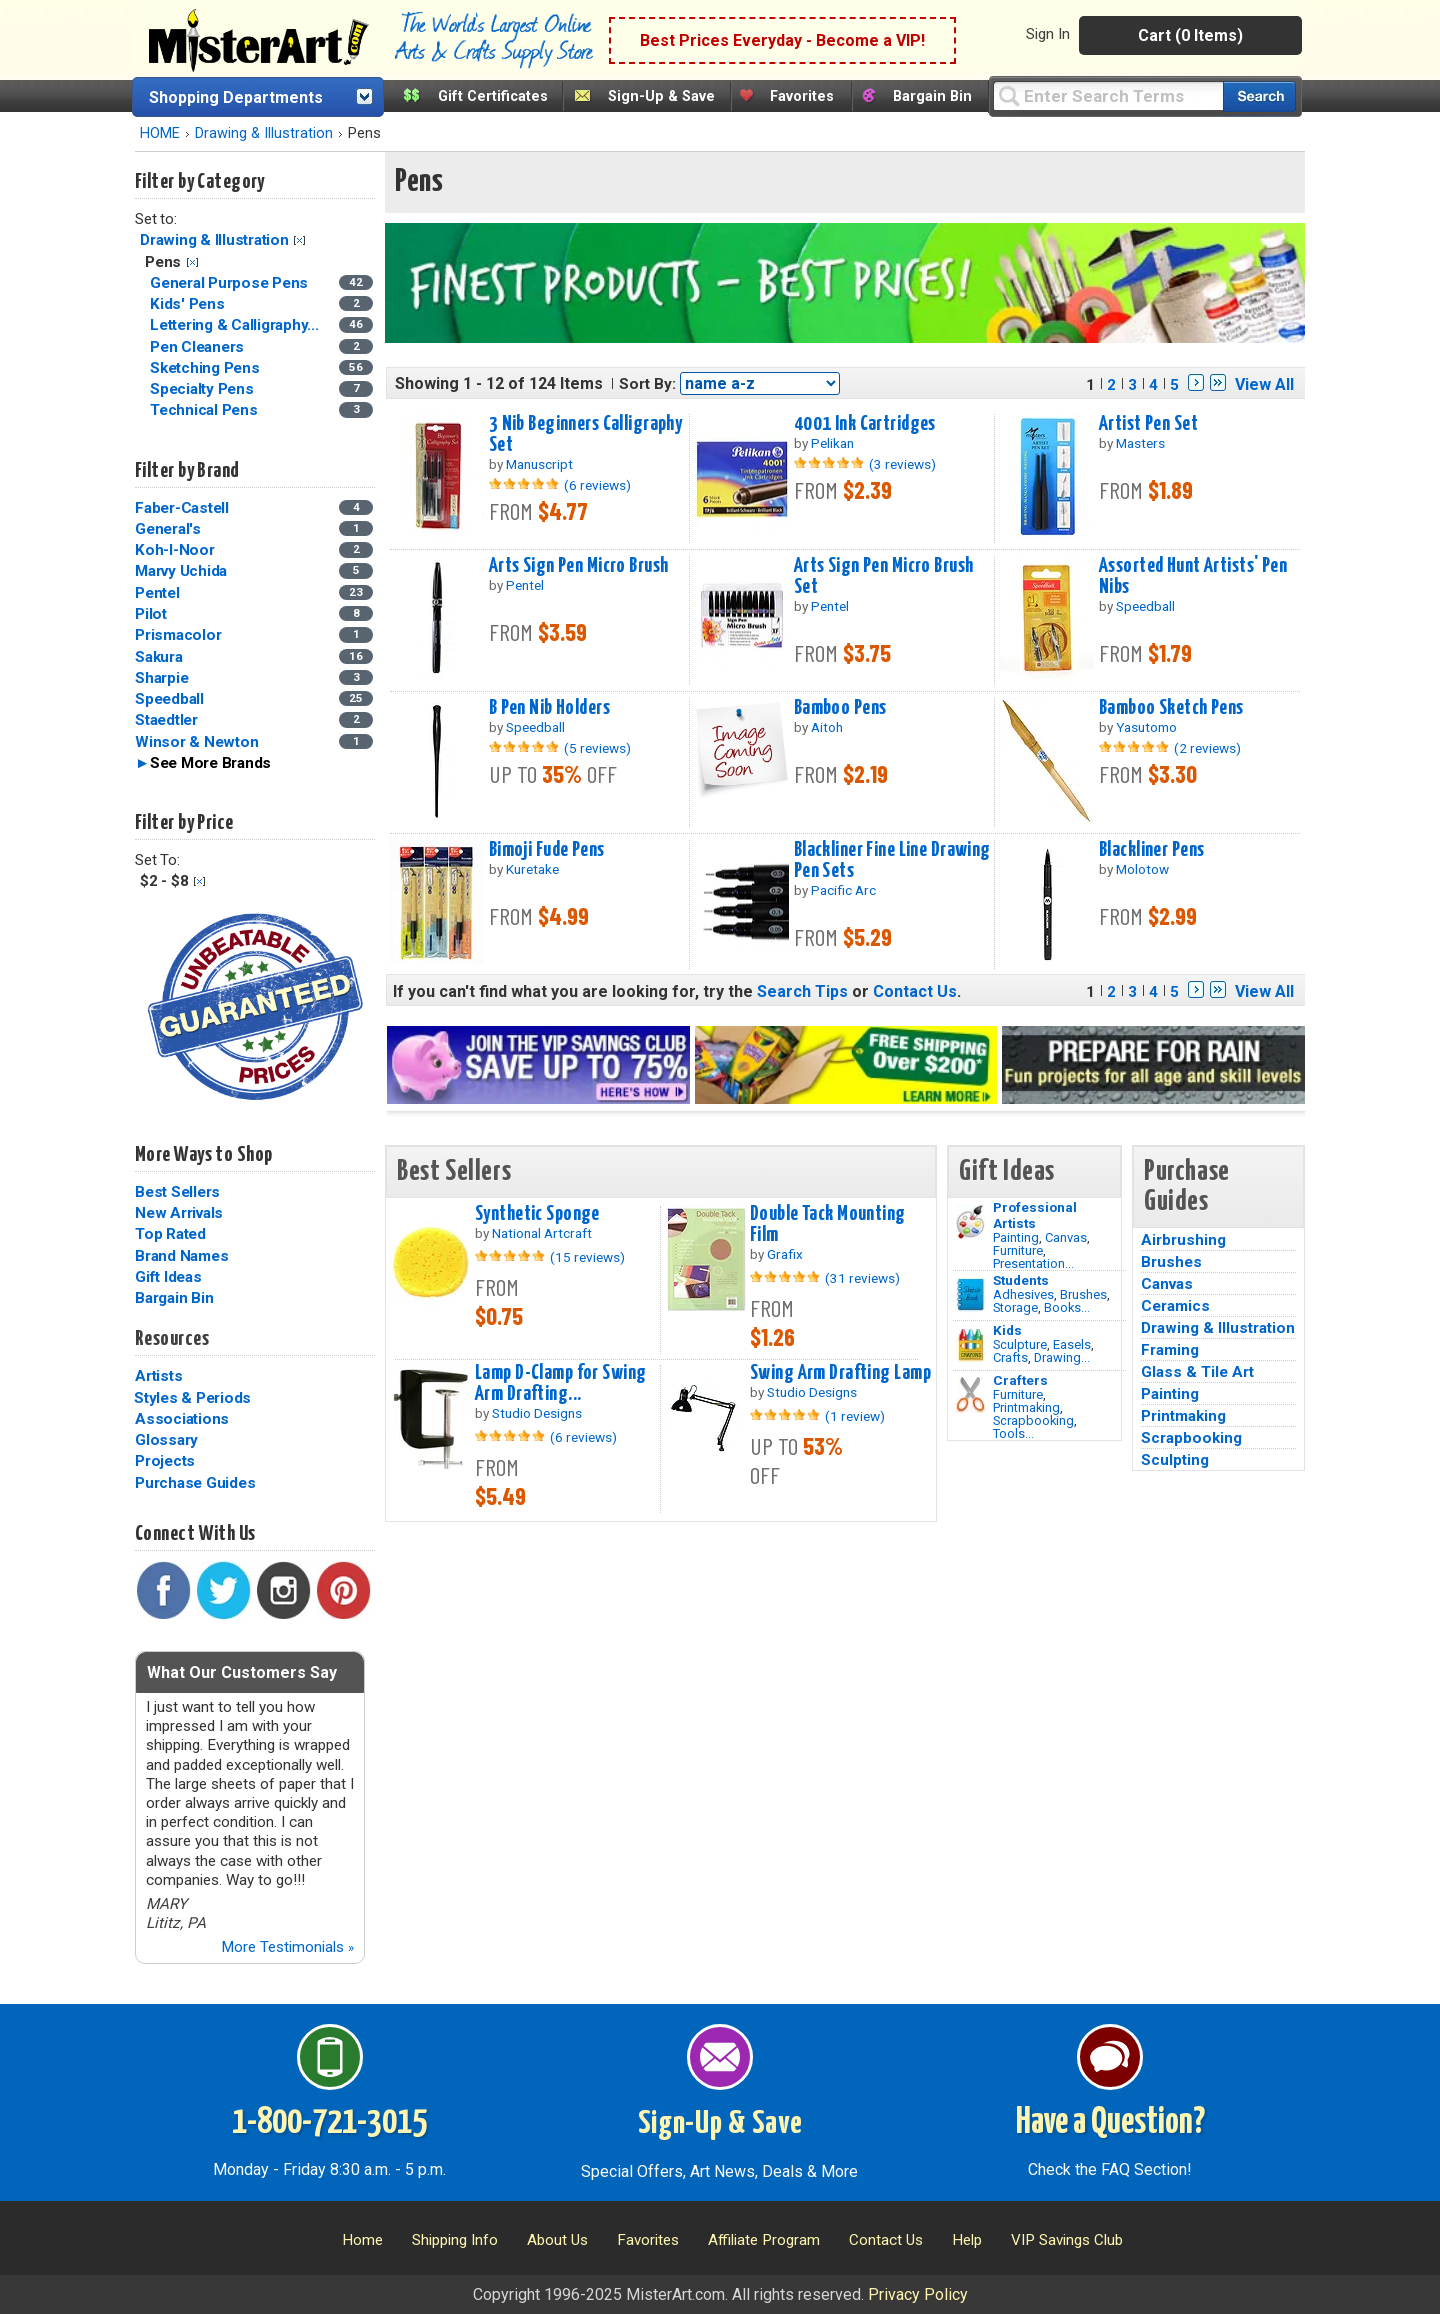 The image size is (1440, 2314). Describe the element at coordinates (647, 384) in the screenshot. I see `Sort By:` at that location.